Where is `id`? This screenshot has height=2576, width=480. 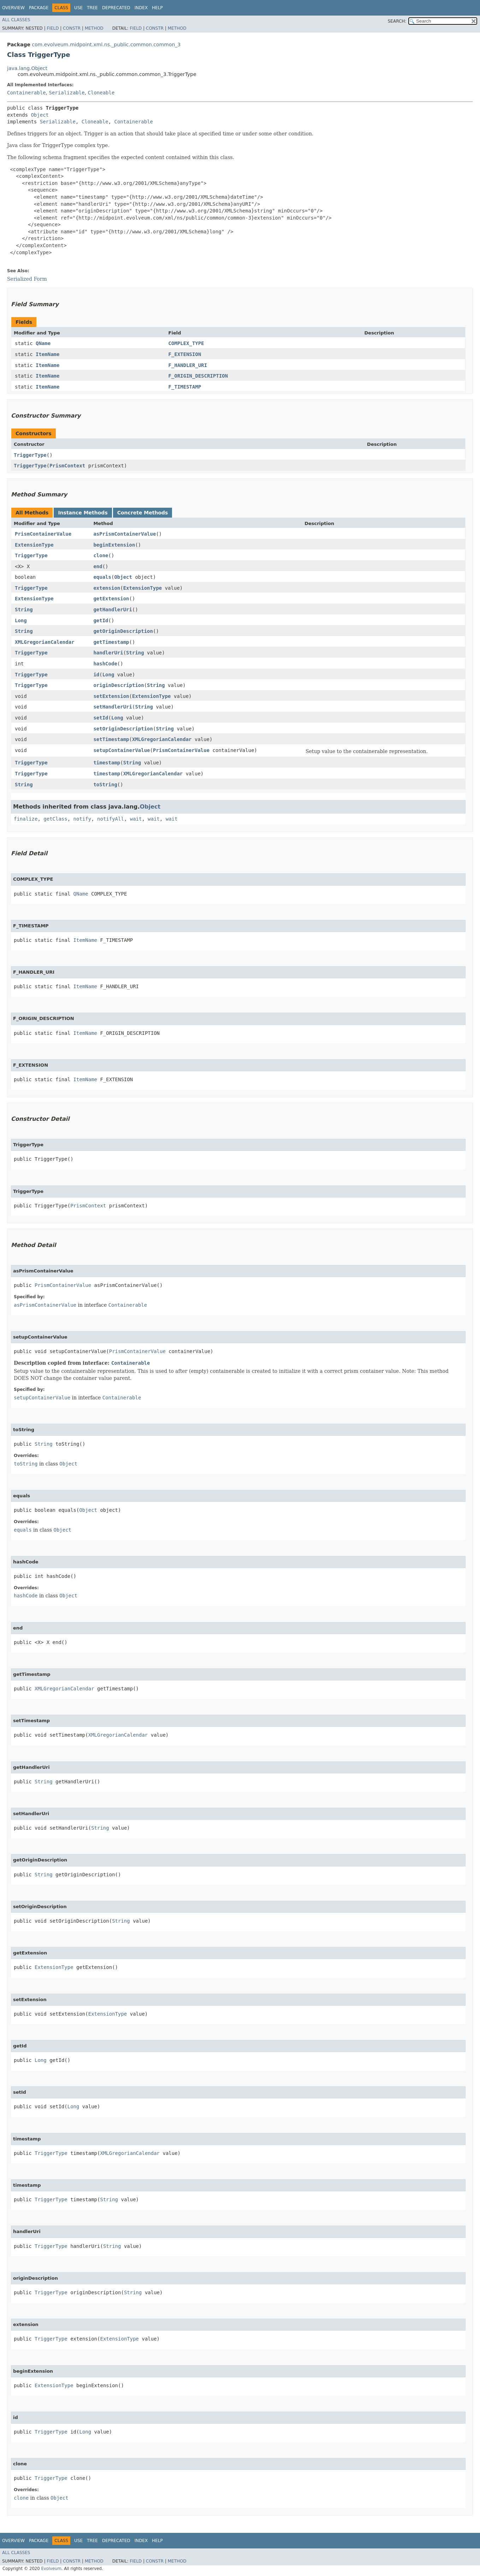
id is located at coordinates (96, 674).